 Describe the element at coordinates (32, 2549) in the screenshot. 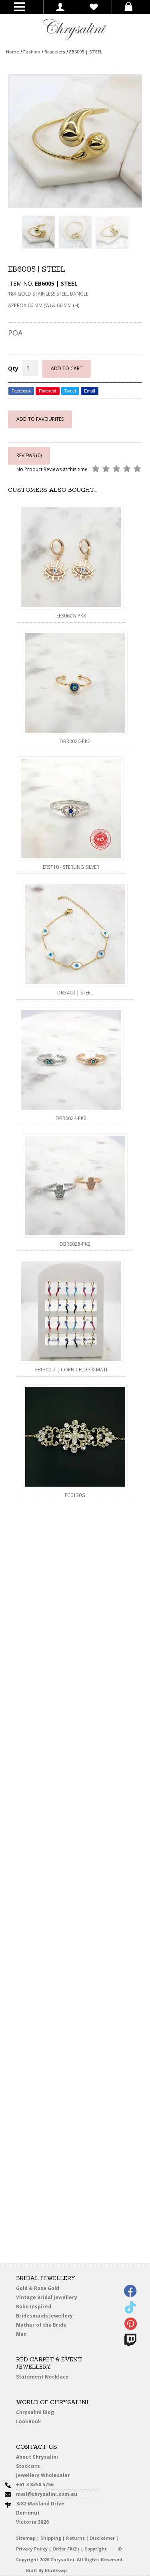

I see `Privacy Policy` at that location.